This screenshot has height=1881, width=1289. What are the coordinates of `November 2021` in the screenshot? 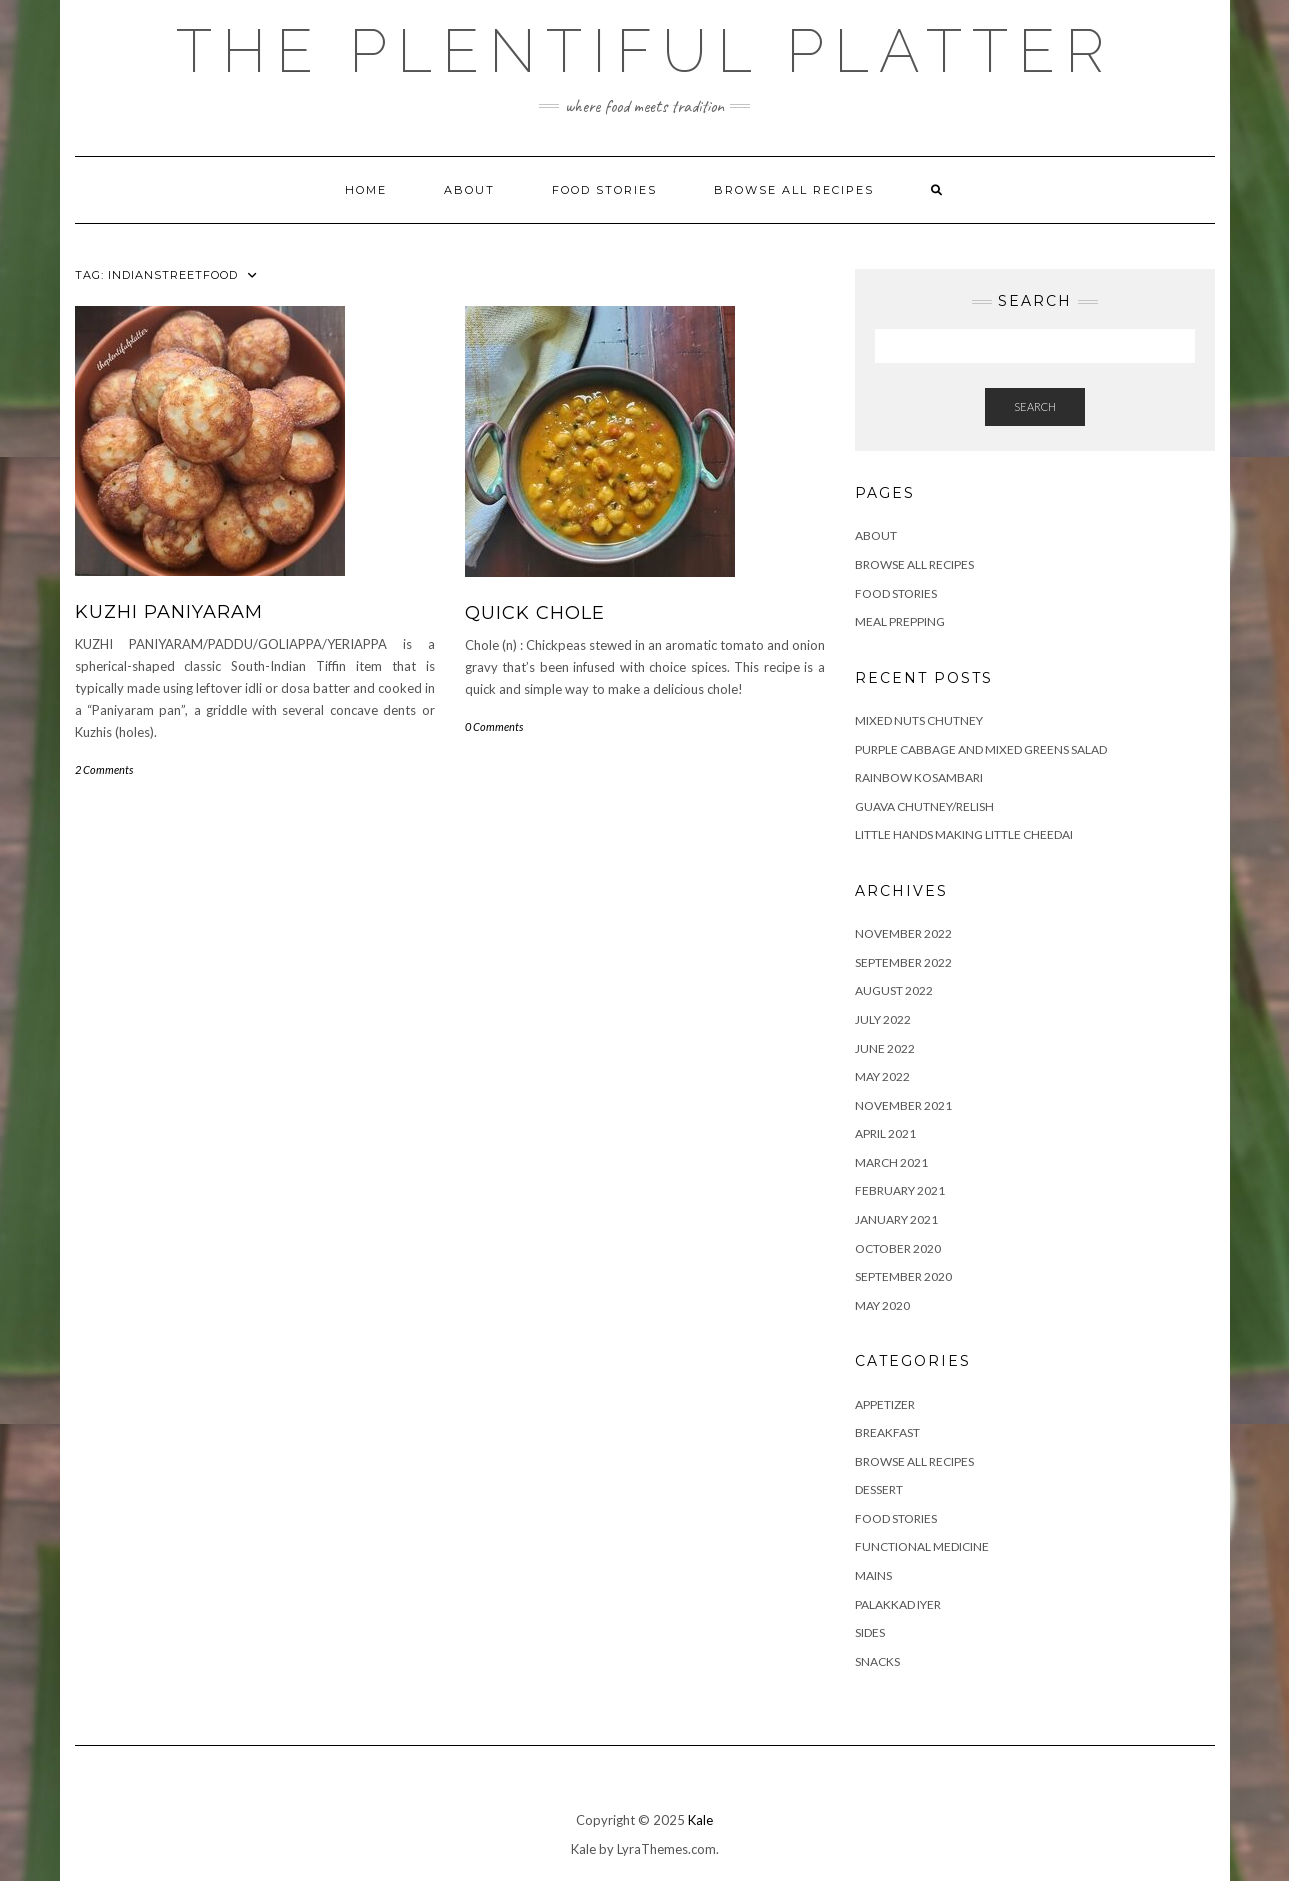 It's located at (903, 1105).